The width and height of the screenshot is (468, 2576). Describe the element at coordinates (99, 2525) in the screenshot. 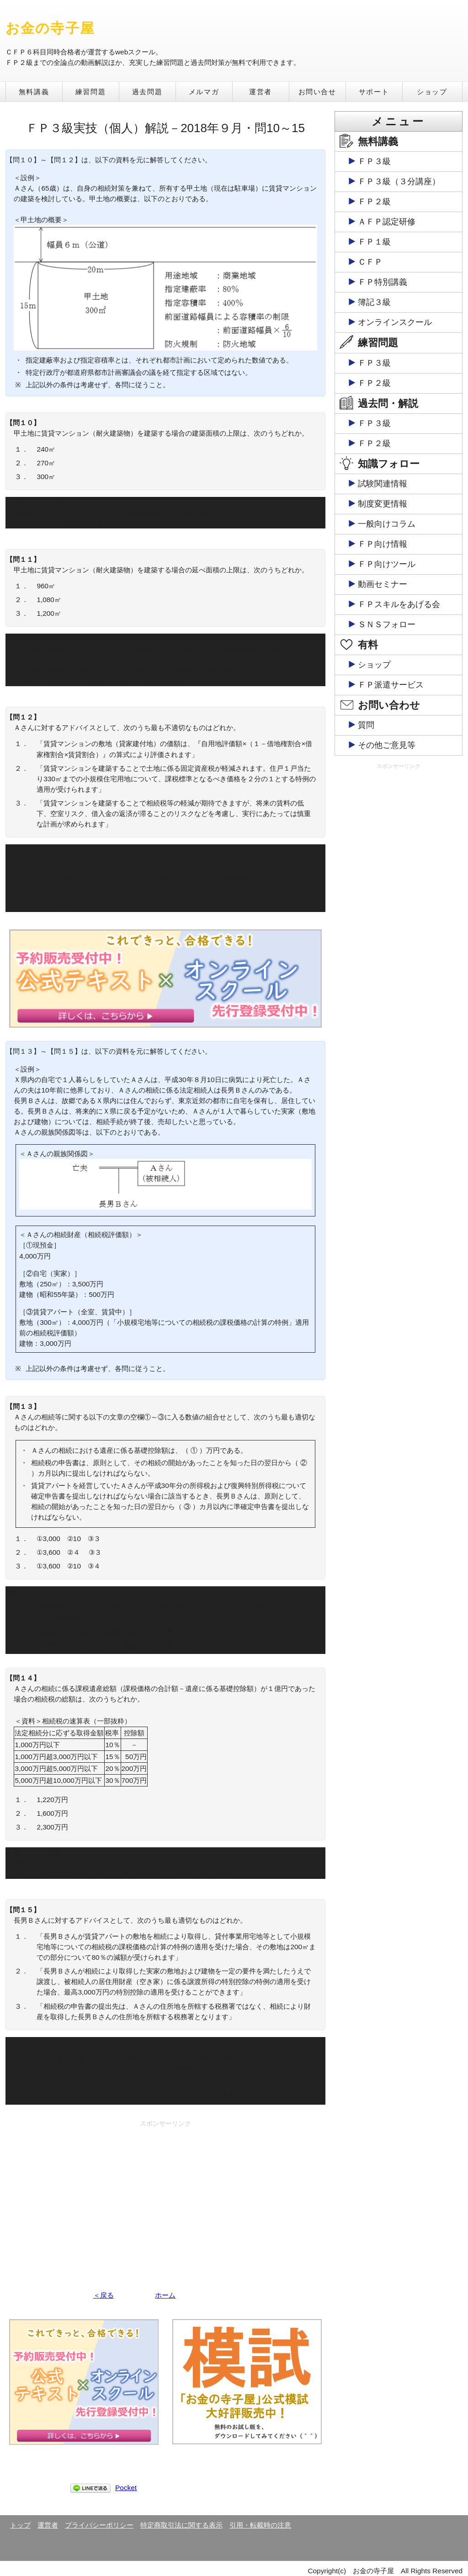

I see `プライバシーポリシー` at that location.